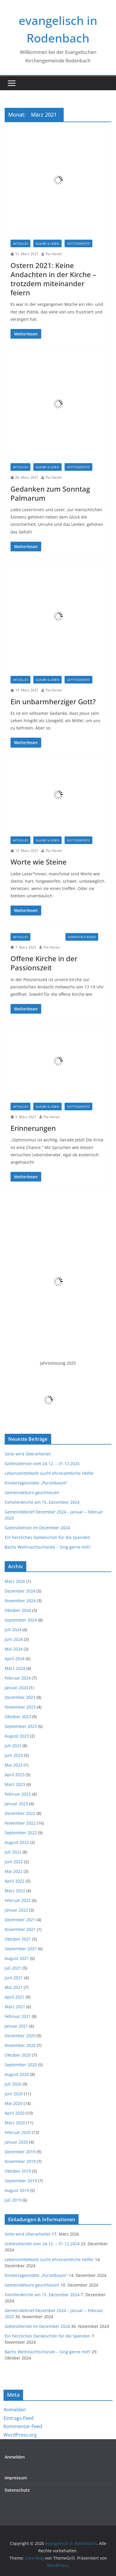  I want to click on Dezember 2020, so click(20, 2035).